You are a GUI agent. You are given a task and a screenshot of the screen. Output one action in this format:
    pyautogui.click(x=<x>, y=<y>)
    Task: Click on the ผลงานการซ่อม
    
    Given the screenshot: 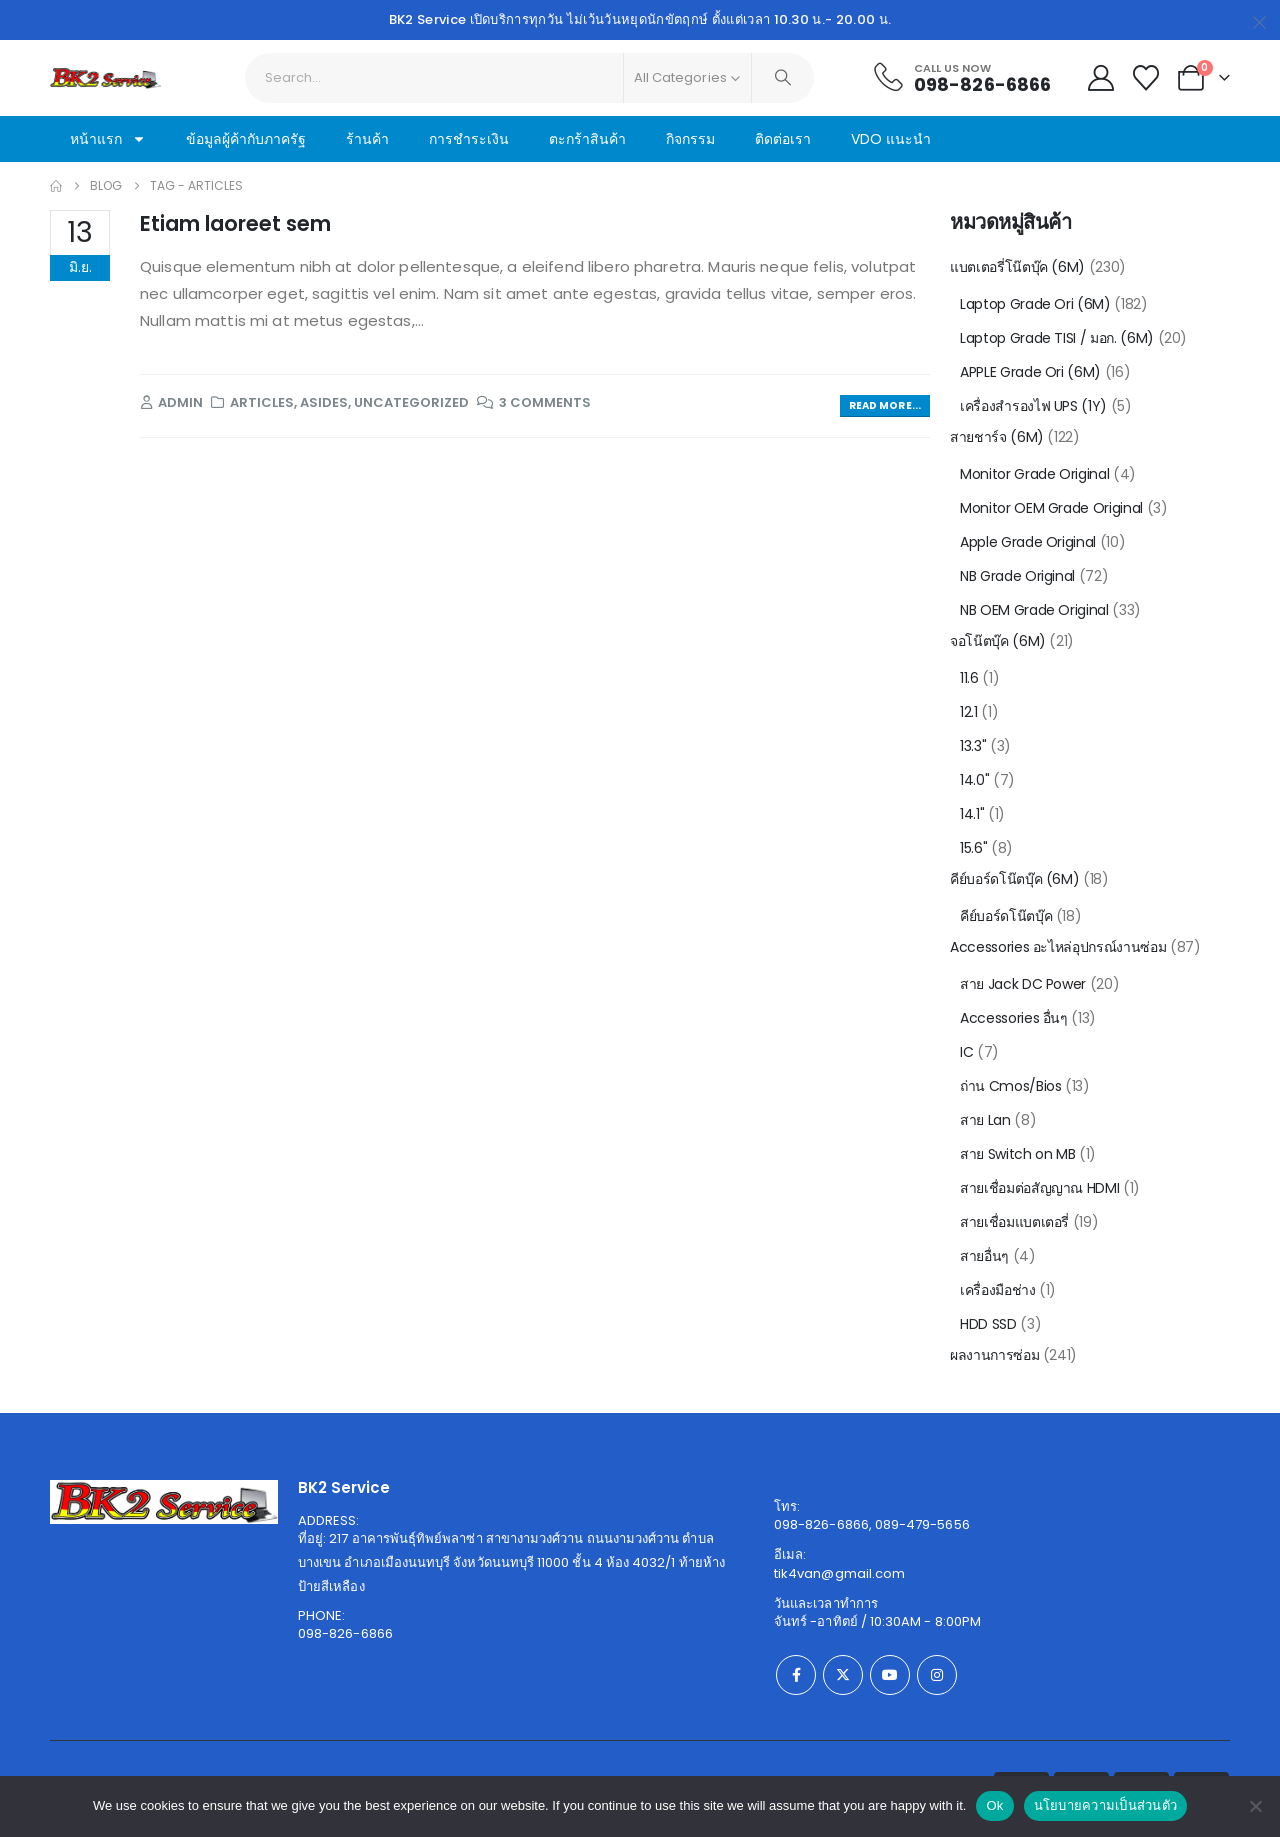 What is the action you would take?
    pyautogui.click(x=994, y=1355)
    